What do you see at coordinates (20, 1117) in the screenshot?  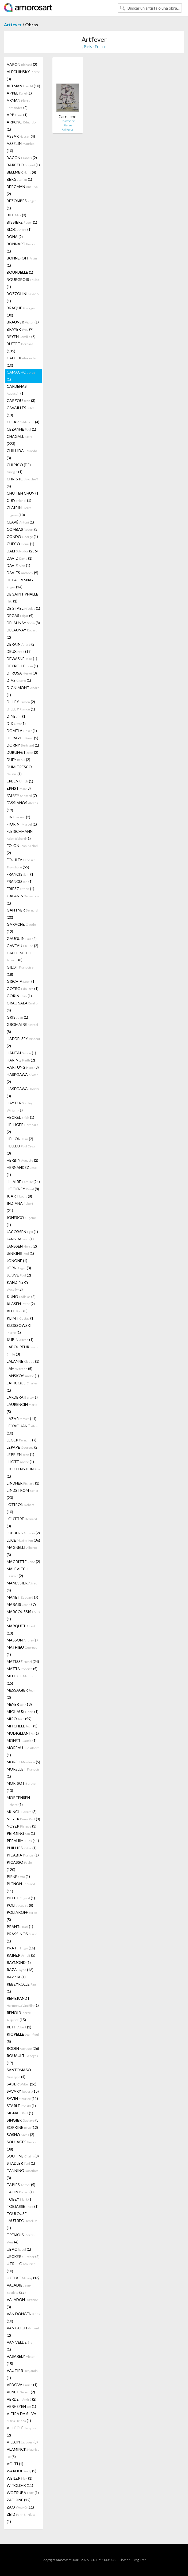 I see `HECKEL (1)` at bounding box center [20, 1117].